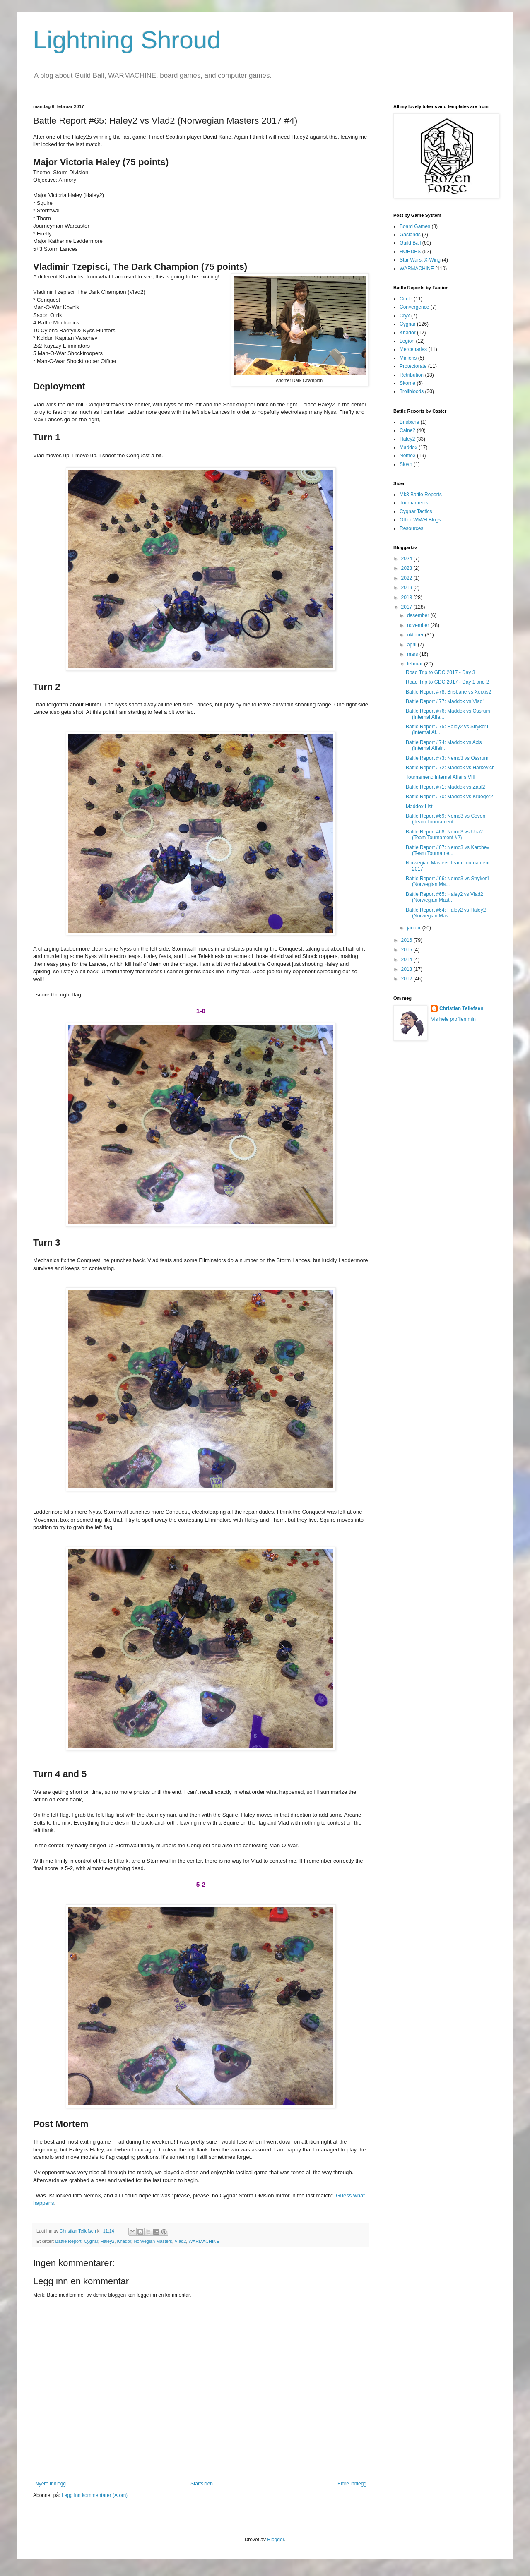 This screenshot has height=2576, width=530. Describe the element at coordinates (444, 834) in the screenshot. I see `Battle Report #68: Nemo3 vs Una2 (Team Tournament #2)` at that location.